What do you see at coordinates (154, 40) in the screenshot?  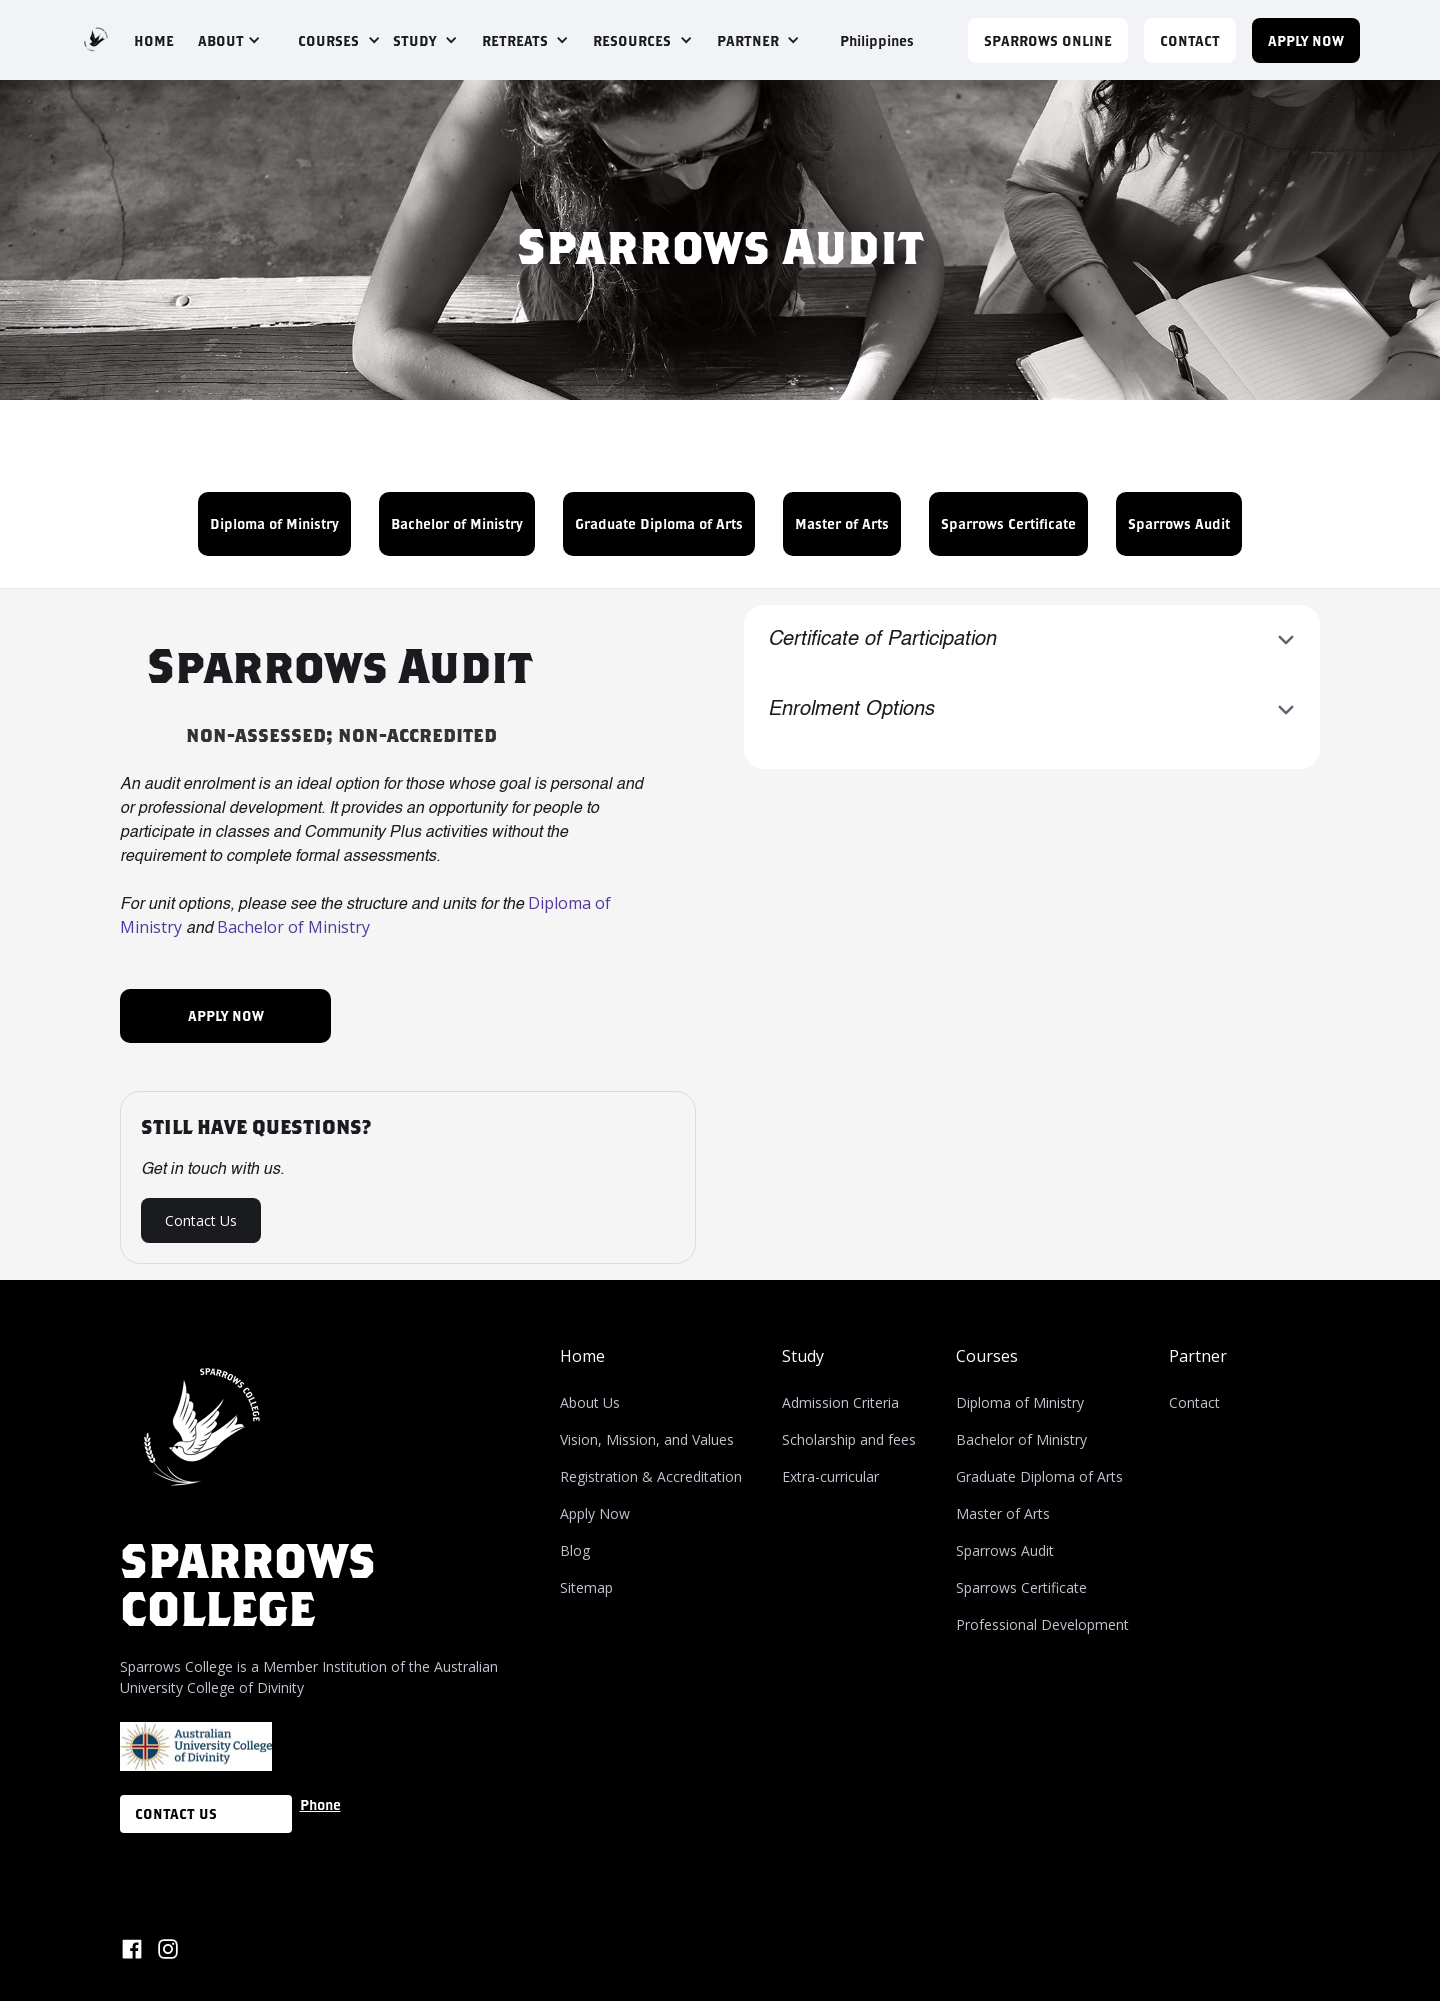 I see `HOME` at bounding box center [154, 40].